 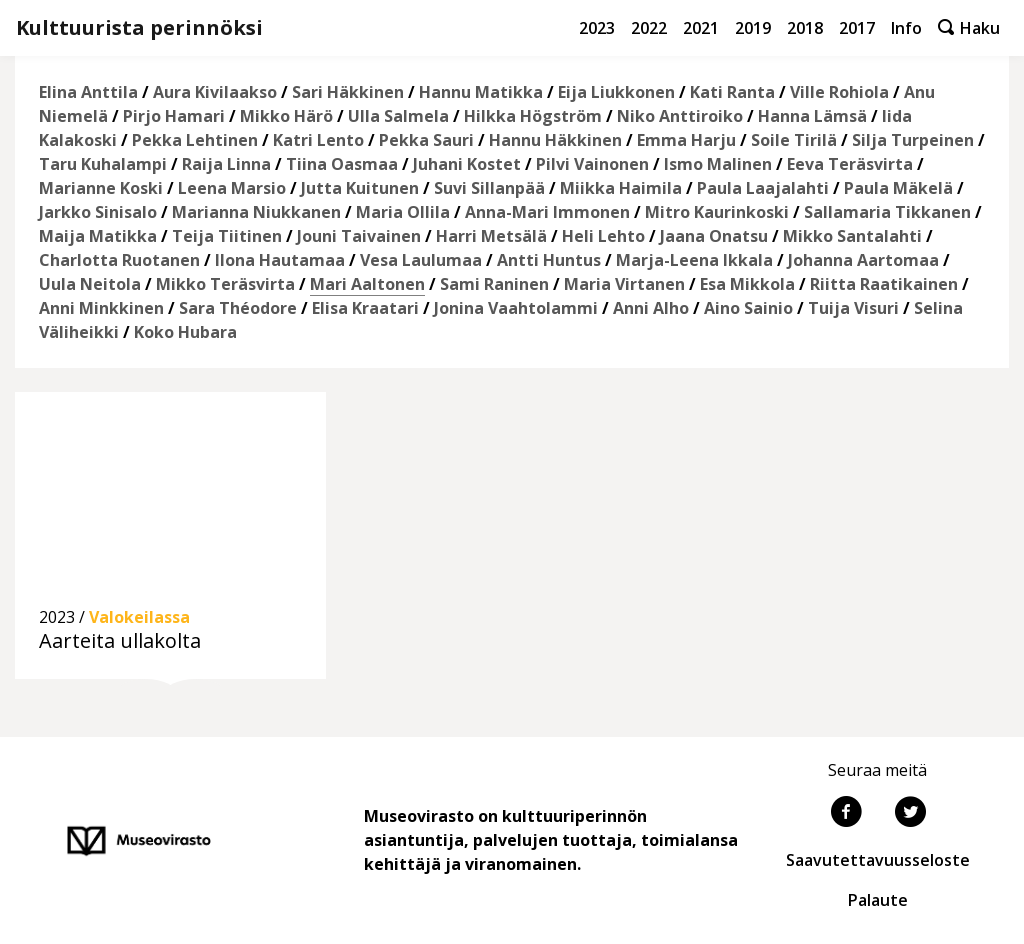 What do you see at coordinates (185, 332) in the screenshot?
I see `Koko Hubara` at bounding box center [185, 332].